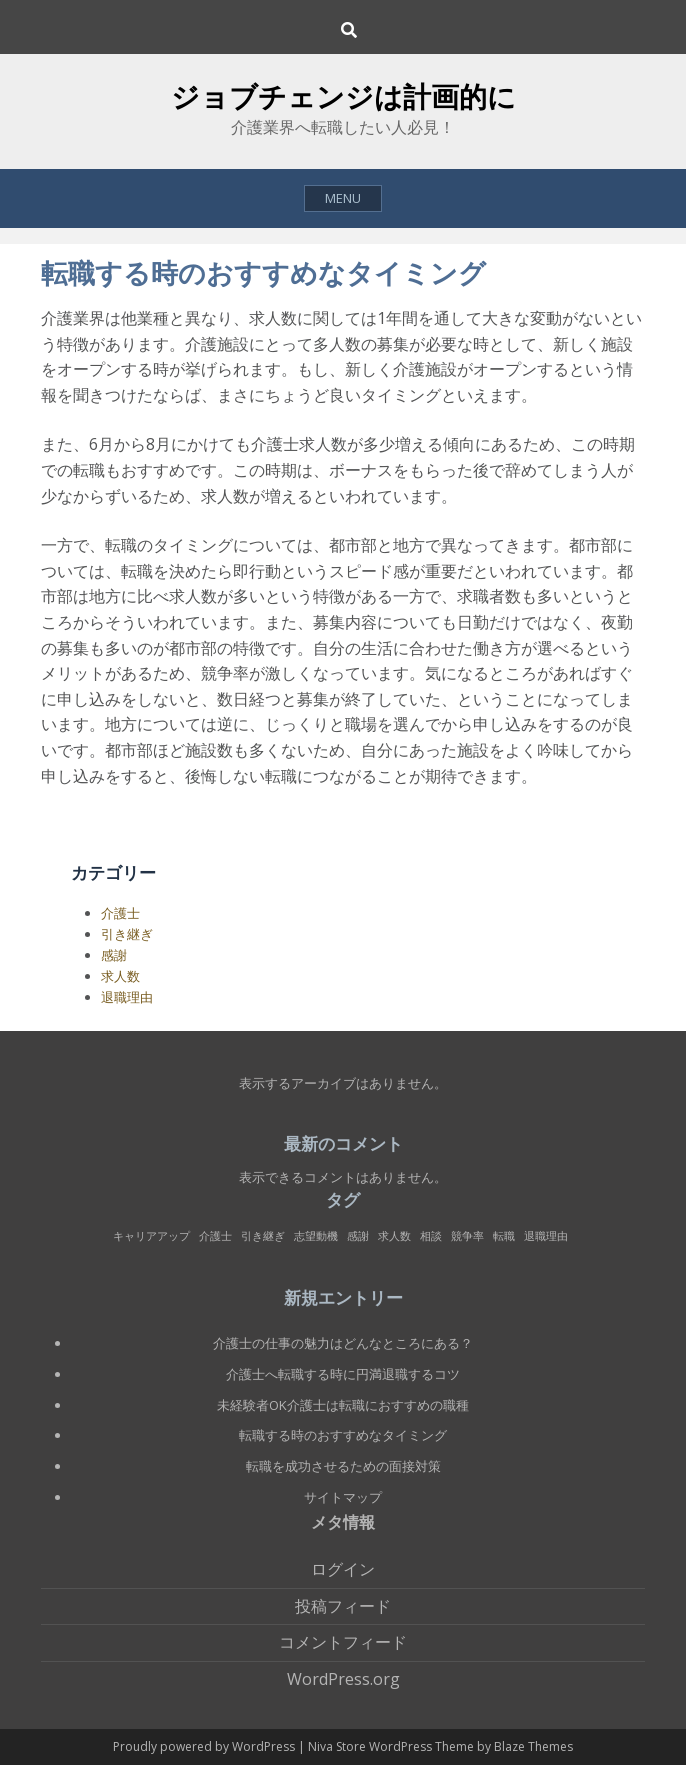 The height and width of the screenshot is (1765, 686). I want to click on サイトマップ, so click(343, 1497).